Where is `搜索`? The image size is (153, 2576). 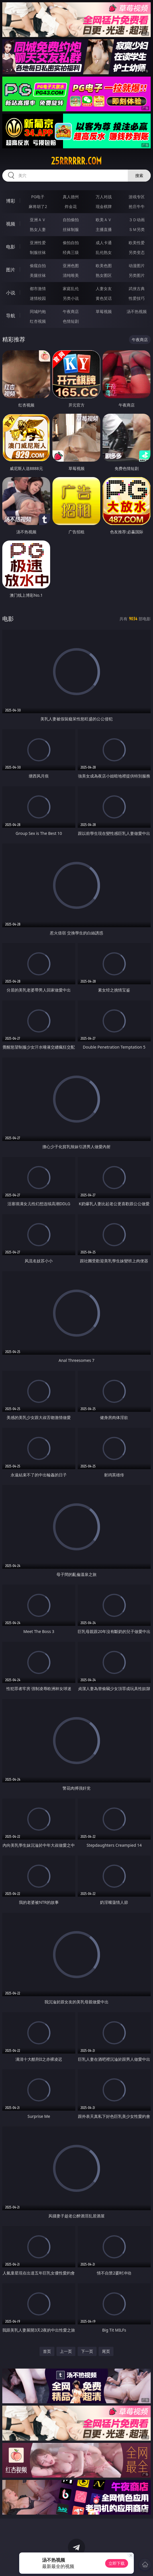 搜索 is located at coordinates (139, 175).